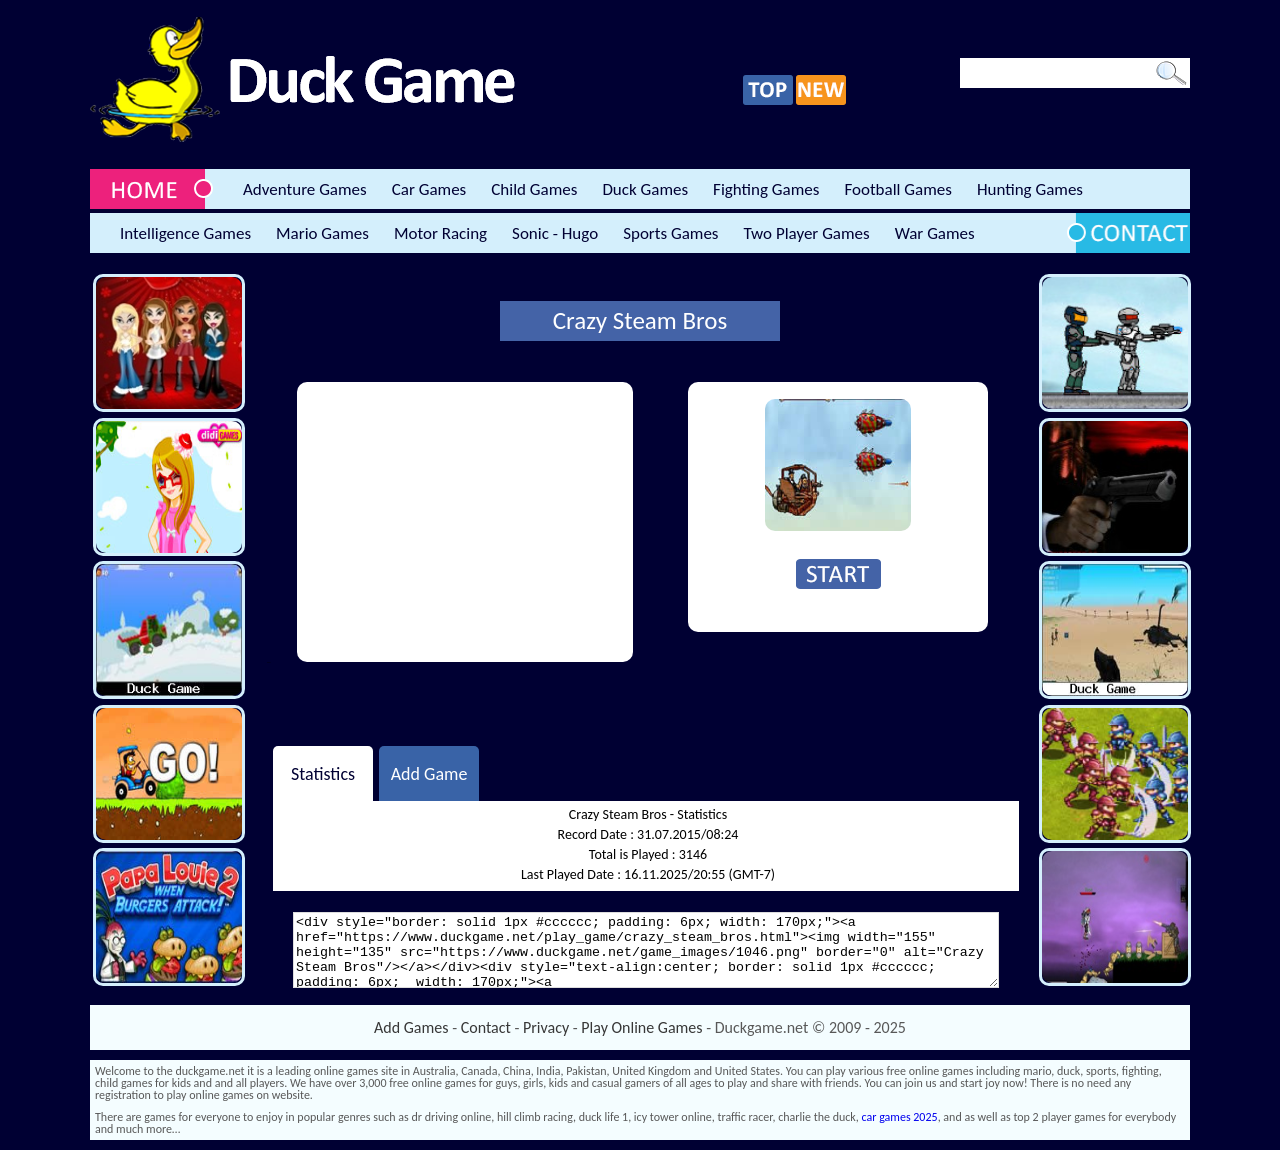 The height and width of the screenshot is (1150, 1280). I want to click on Contact, so click(486, 1027).